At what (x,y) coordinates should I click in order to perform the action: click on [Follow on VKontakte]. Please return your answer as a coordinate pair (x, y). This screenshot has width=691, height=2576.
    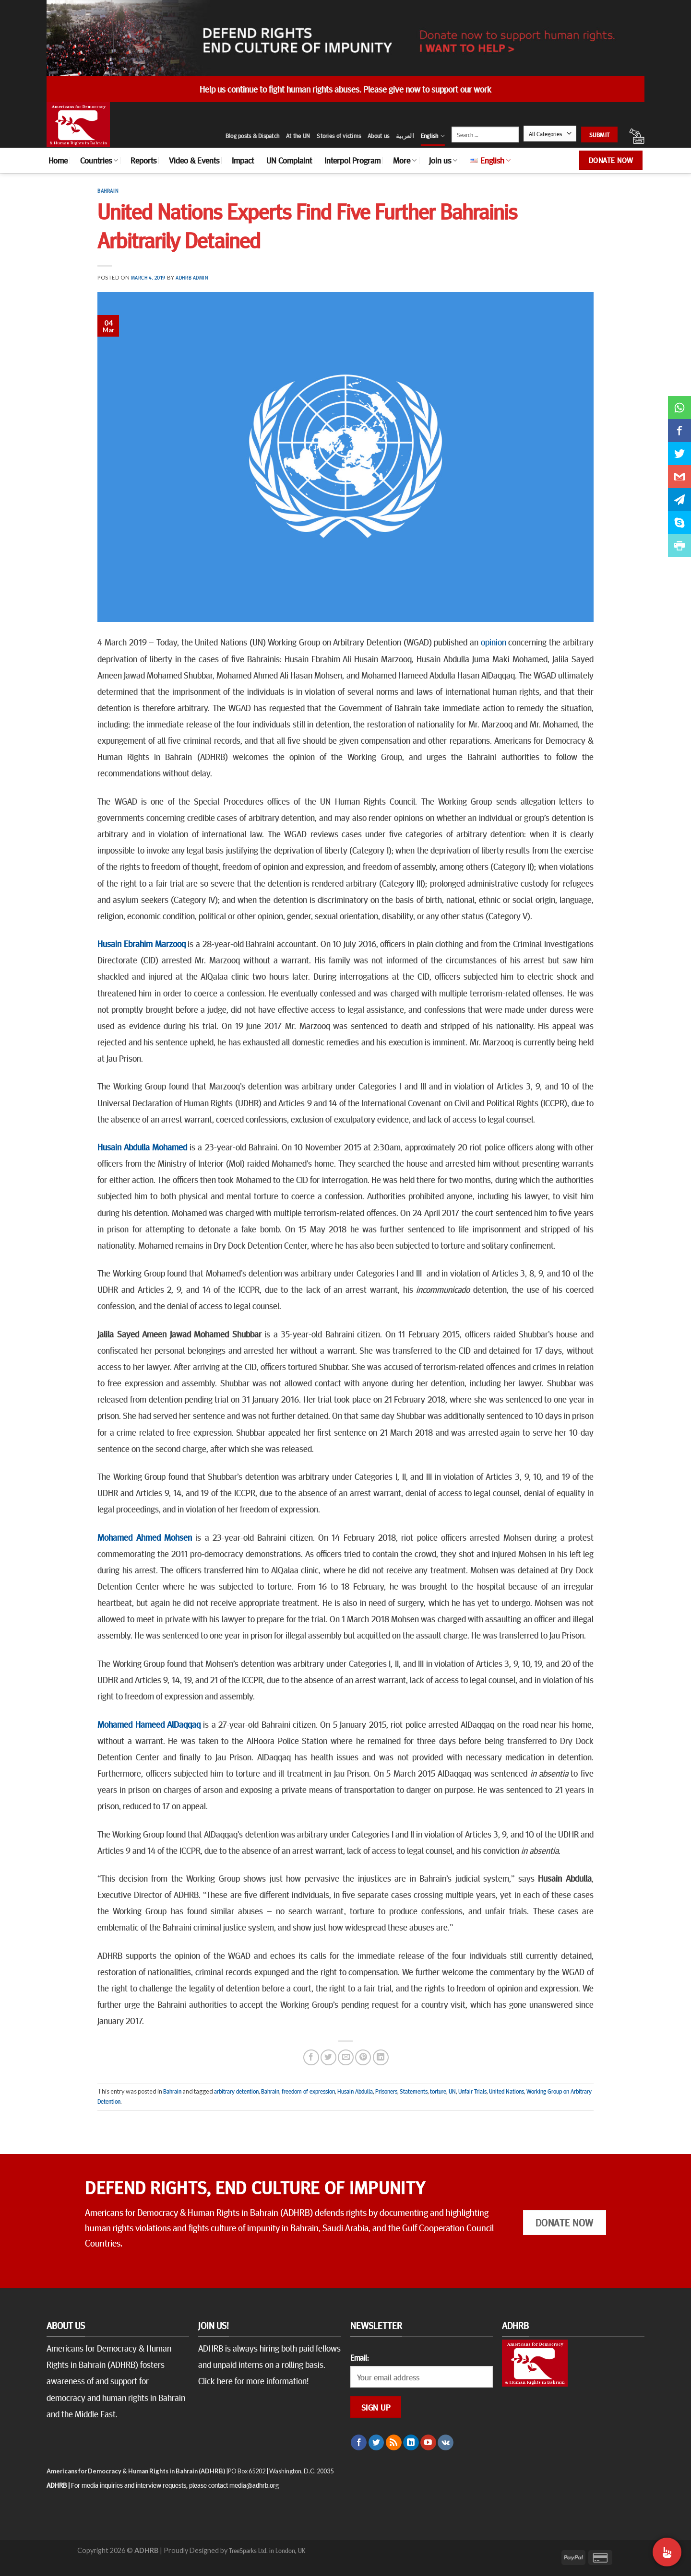
    Looking at the image, I should click on (445, 2443).